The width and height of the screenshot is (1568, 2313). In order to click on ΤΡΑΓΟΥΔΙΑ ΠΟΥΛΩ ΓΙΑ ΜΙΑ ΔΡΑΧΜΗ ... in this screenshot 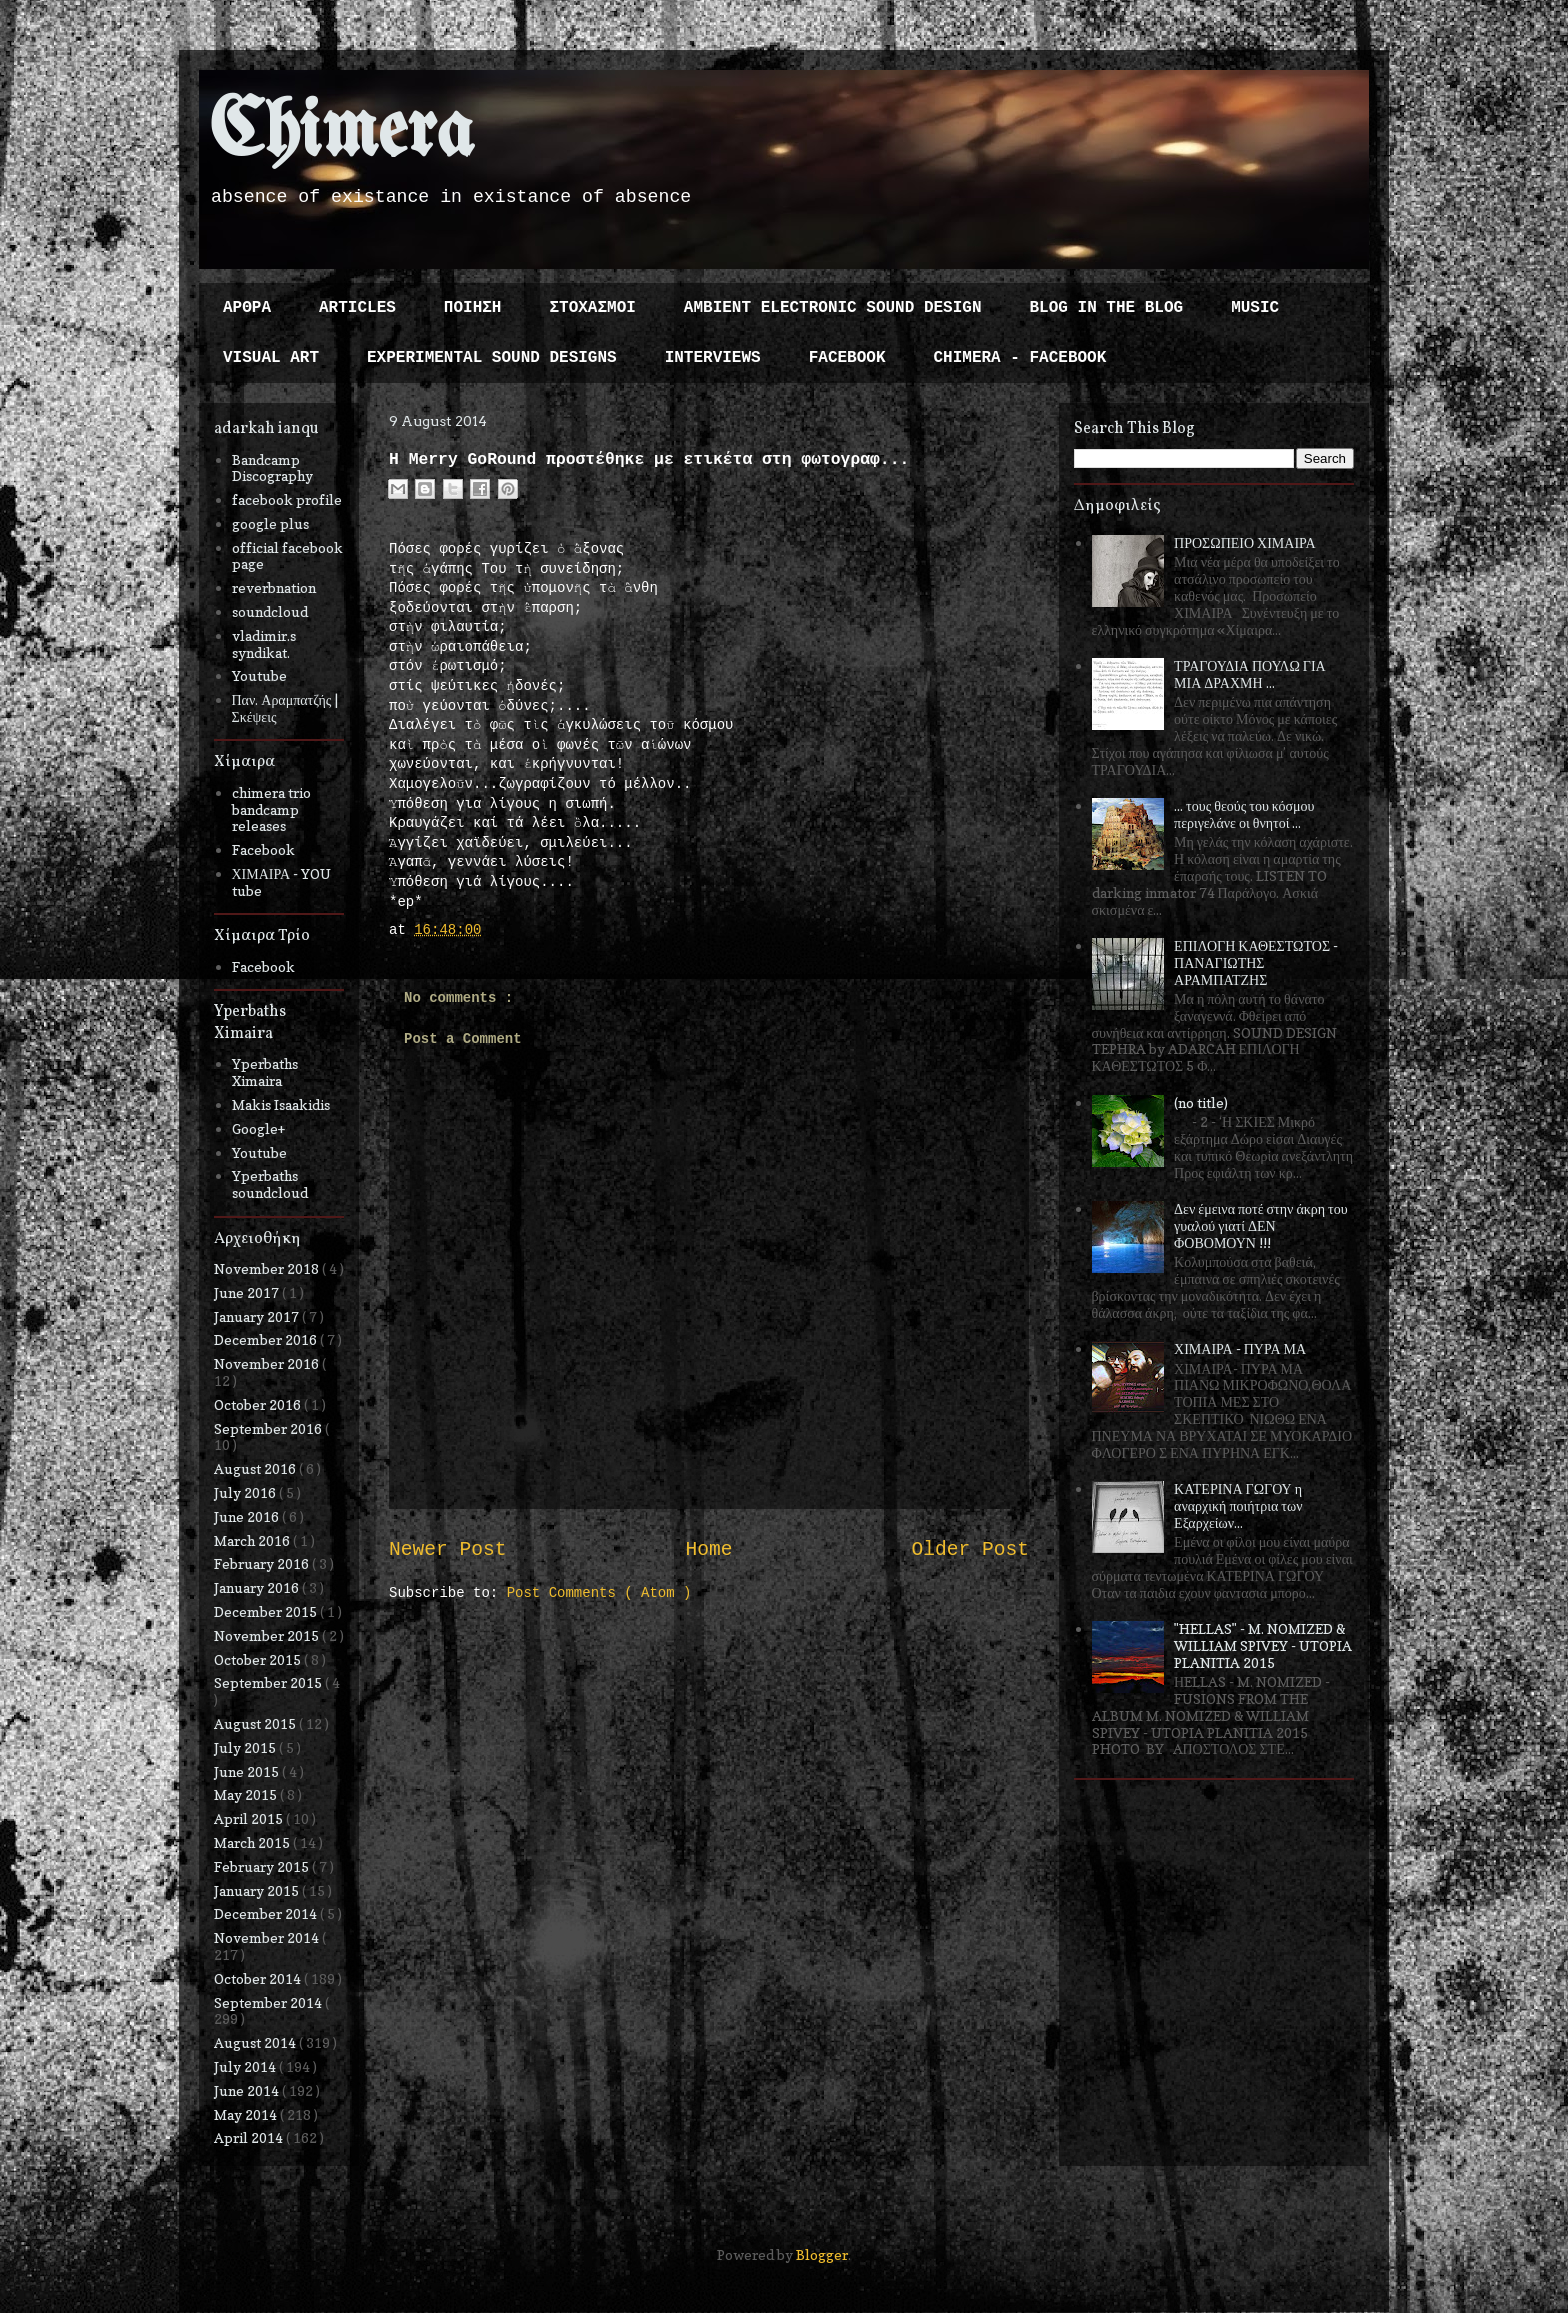, I will do `click(1250, 674)`.